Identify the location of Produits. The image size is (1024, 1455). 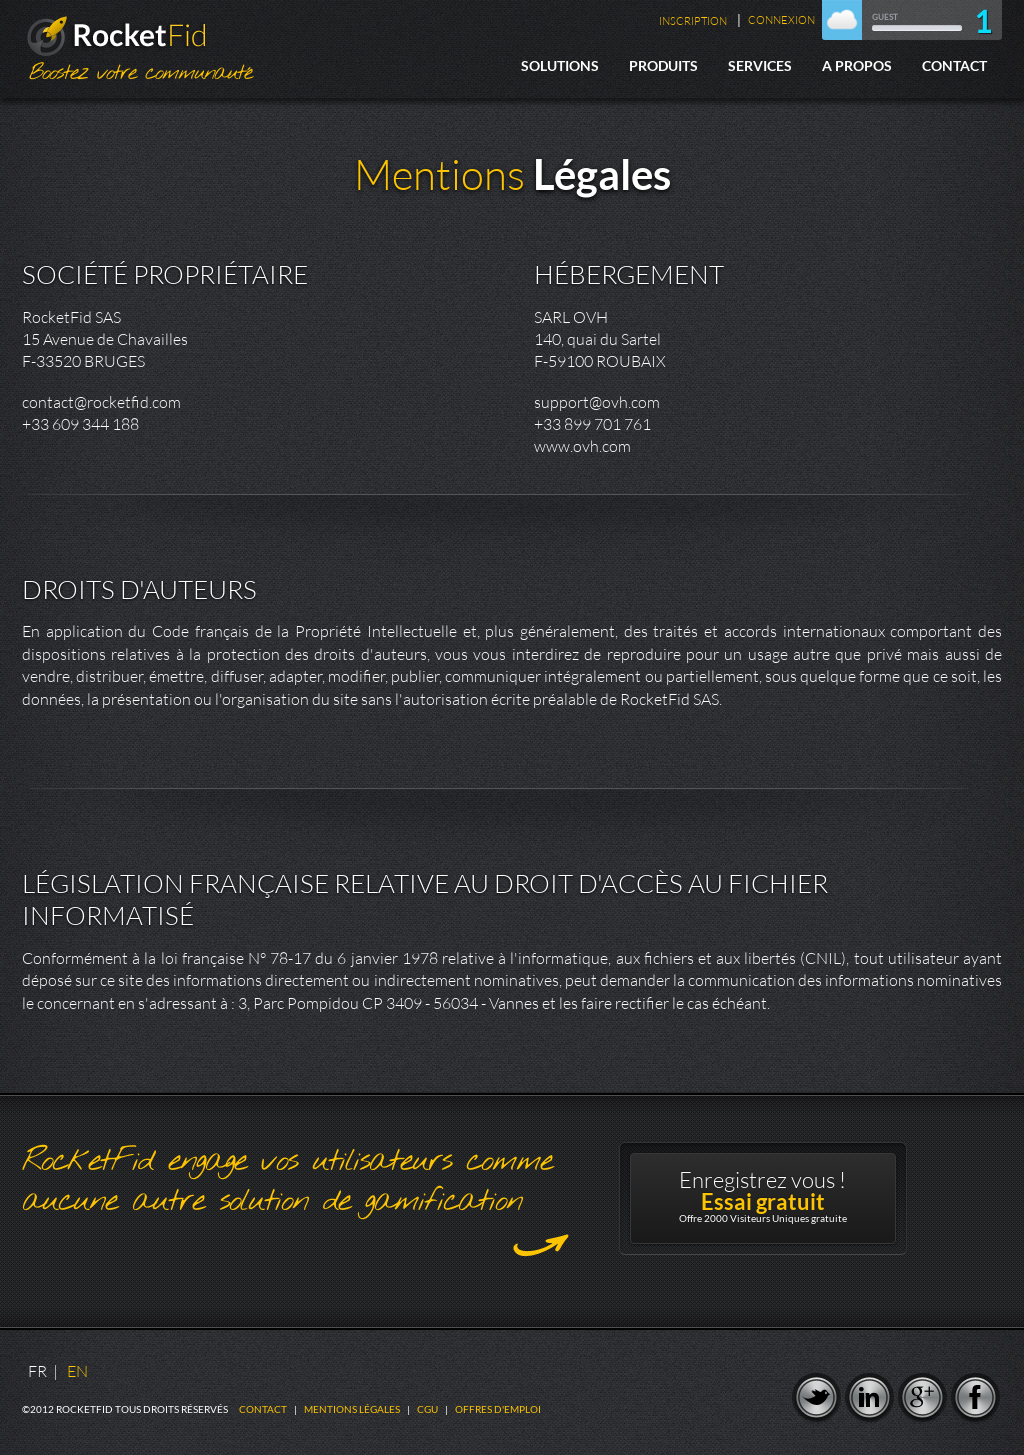
(663, 65).